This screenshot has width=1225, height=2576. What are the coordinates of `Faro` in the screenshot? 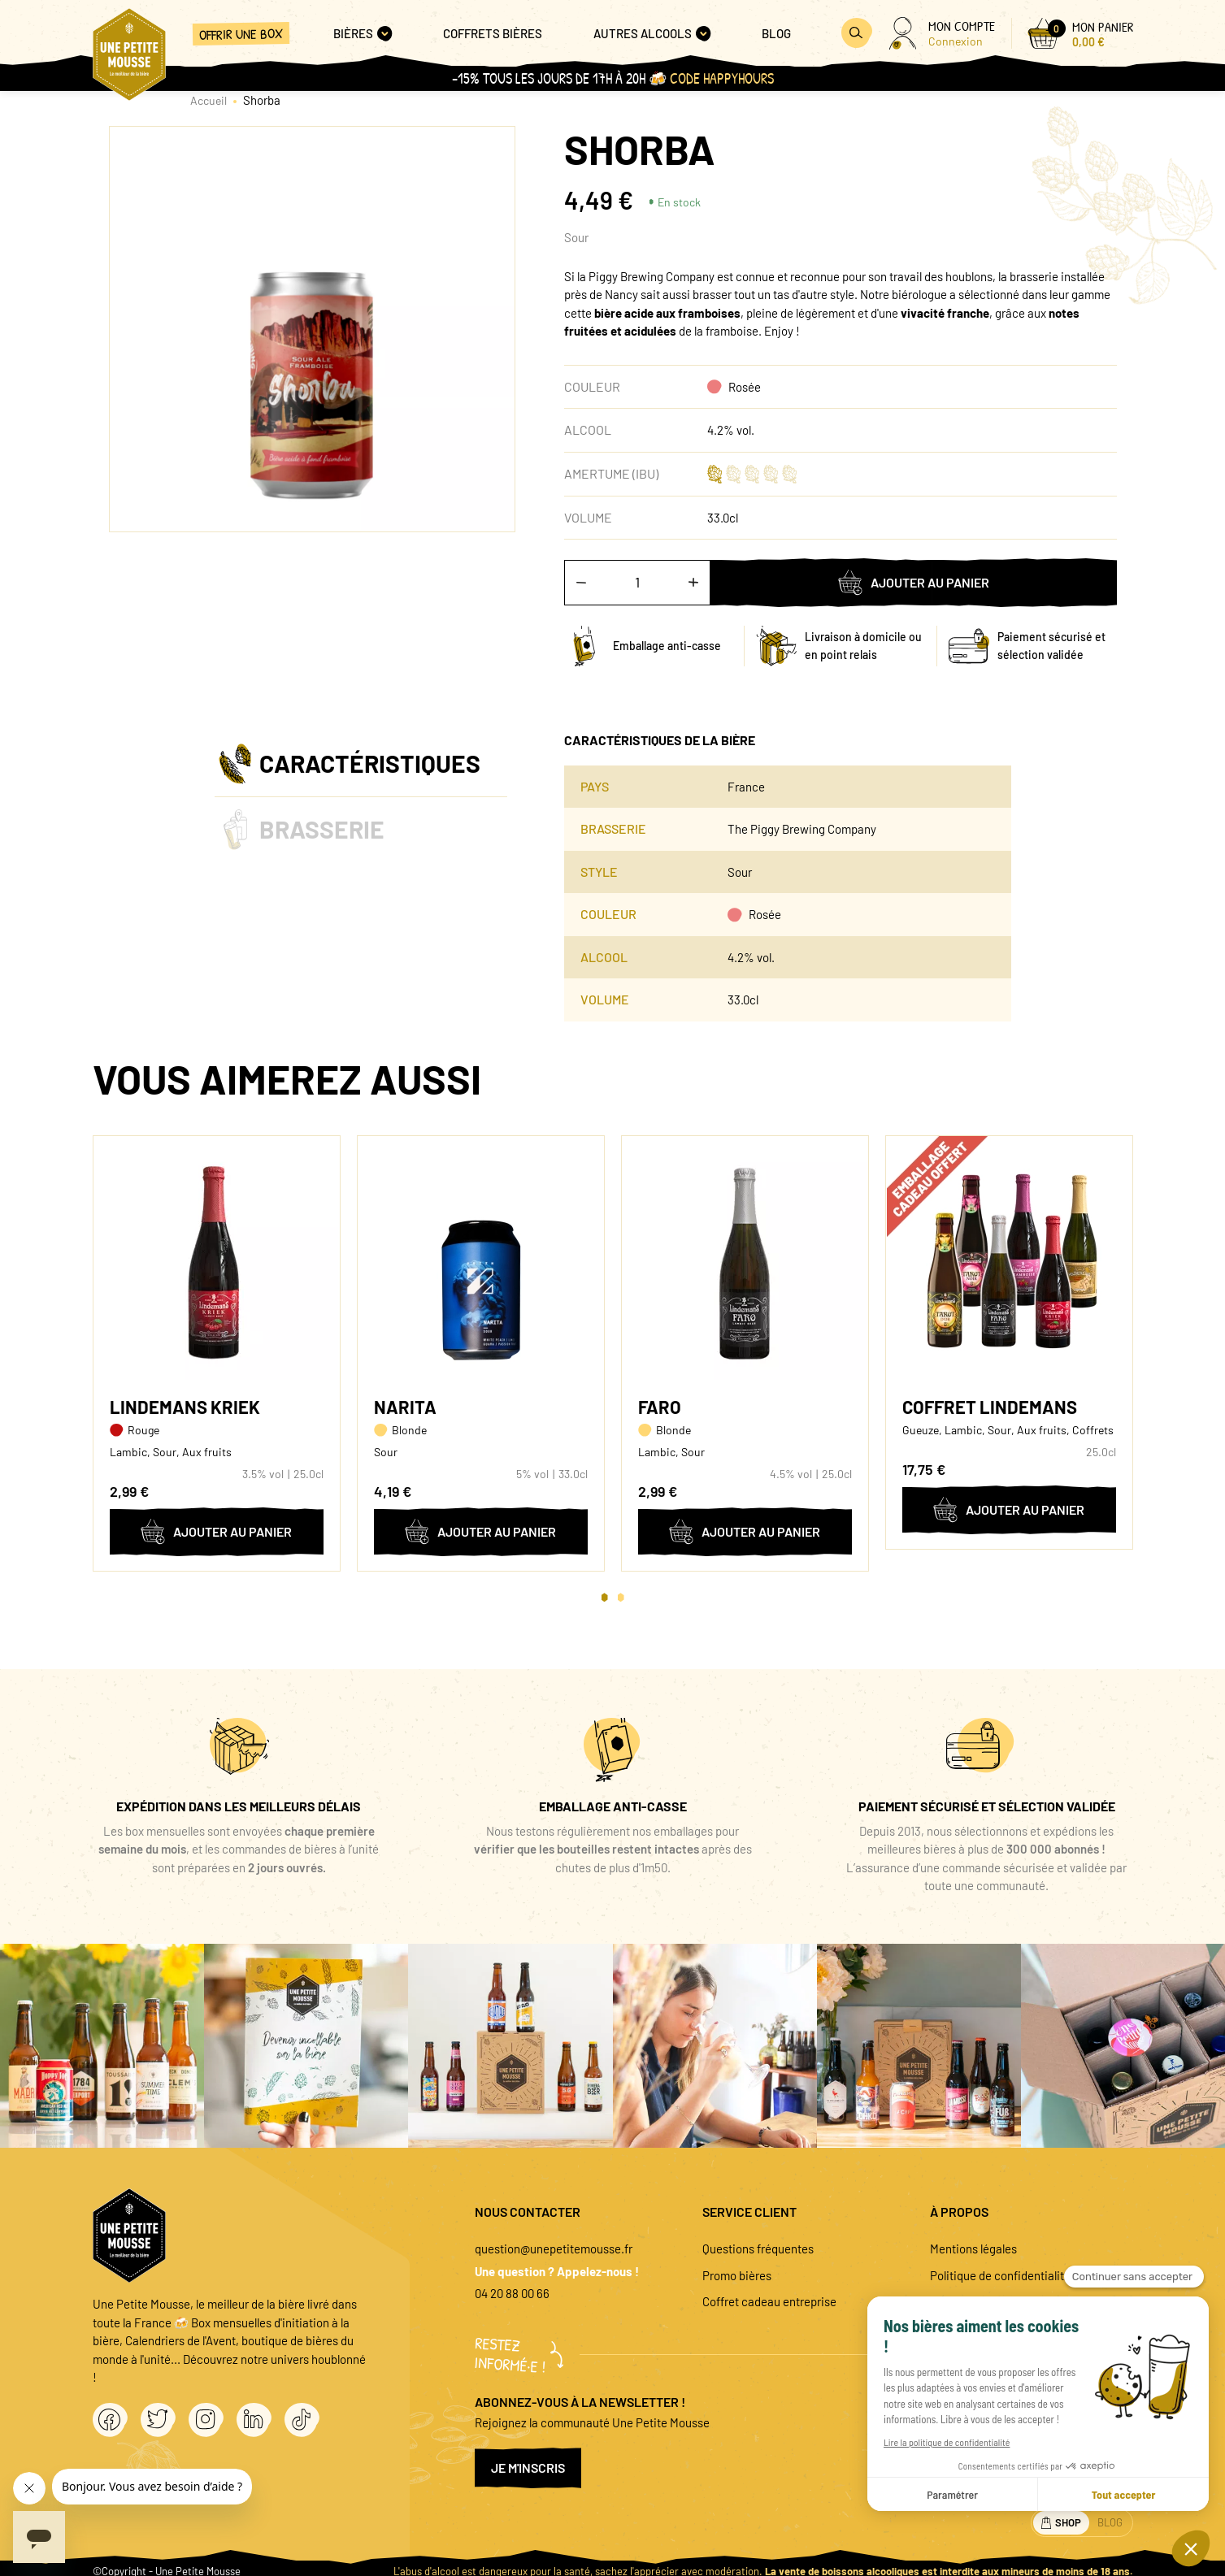 It's located at (659, 1406).